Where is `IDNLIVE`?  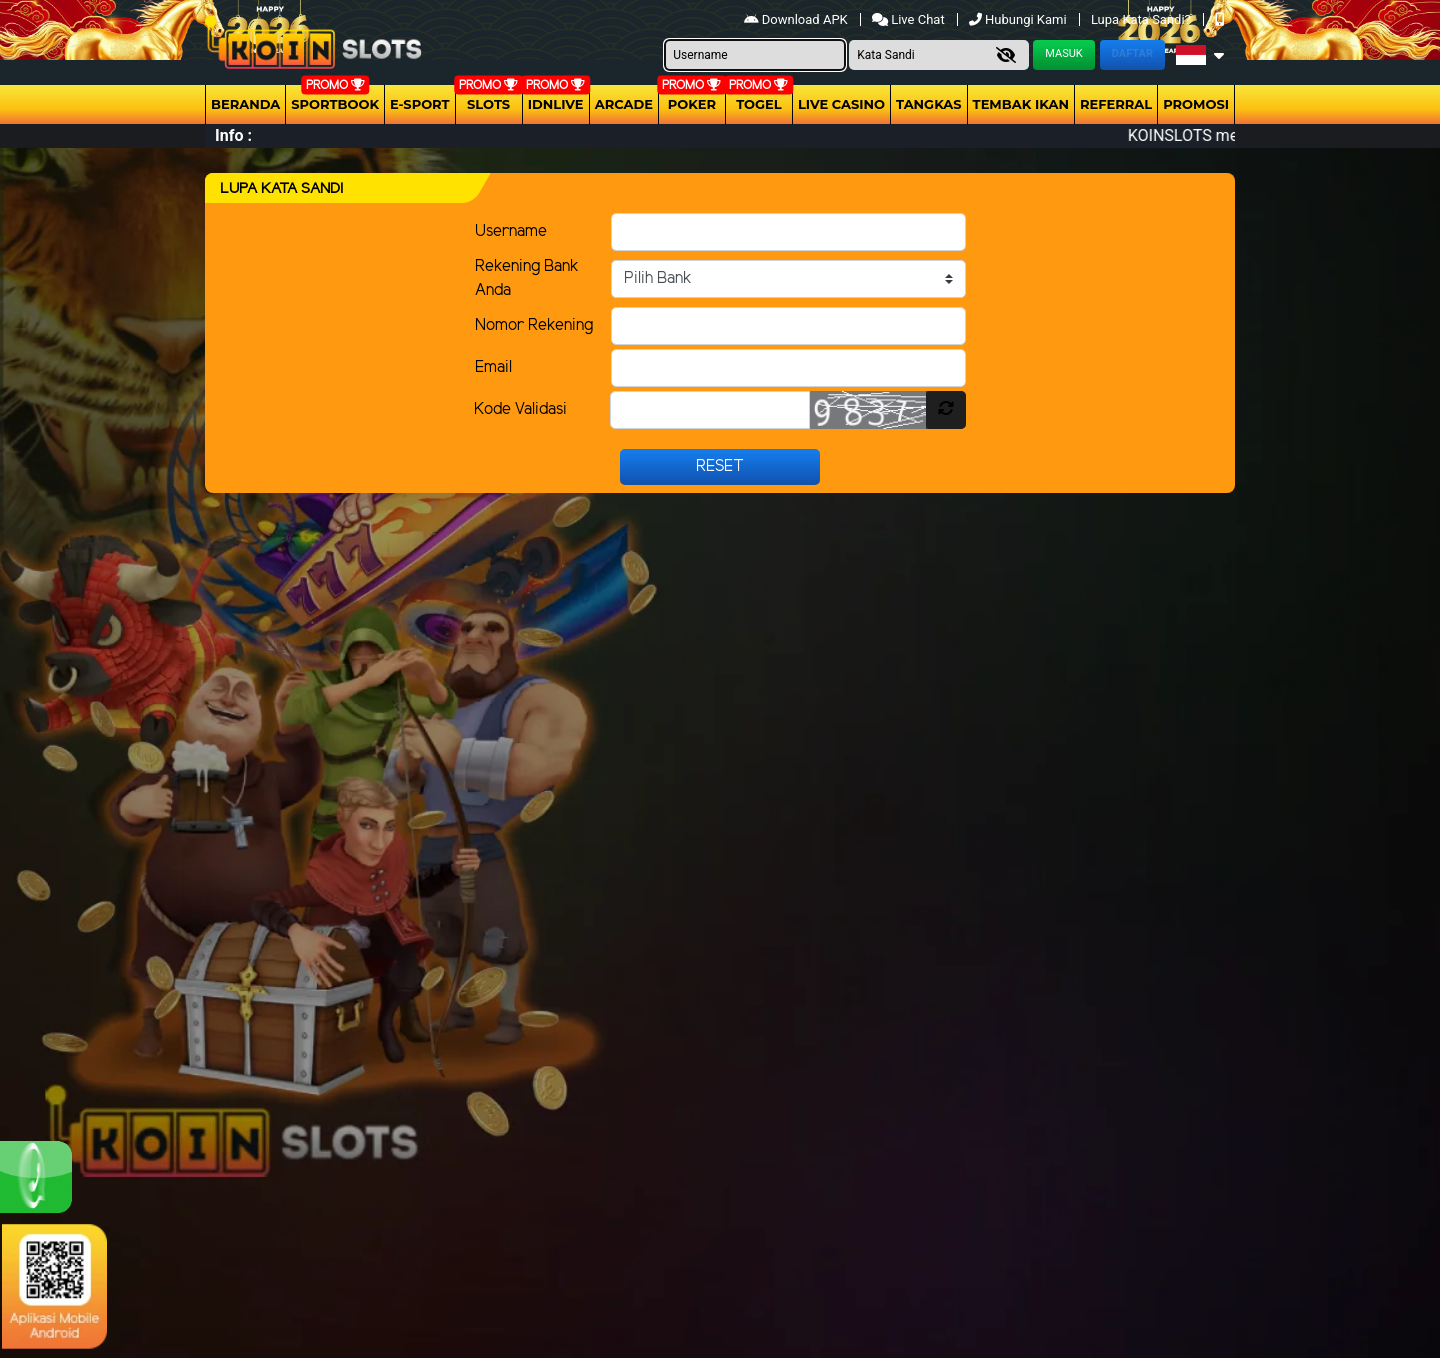
IDNLIVE is located at coordinates (556, 104).